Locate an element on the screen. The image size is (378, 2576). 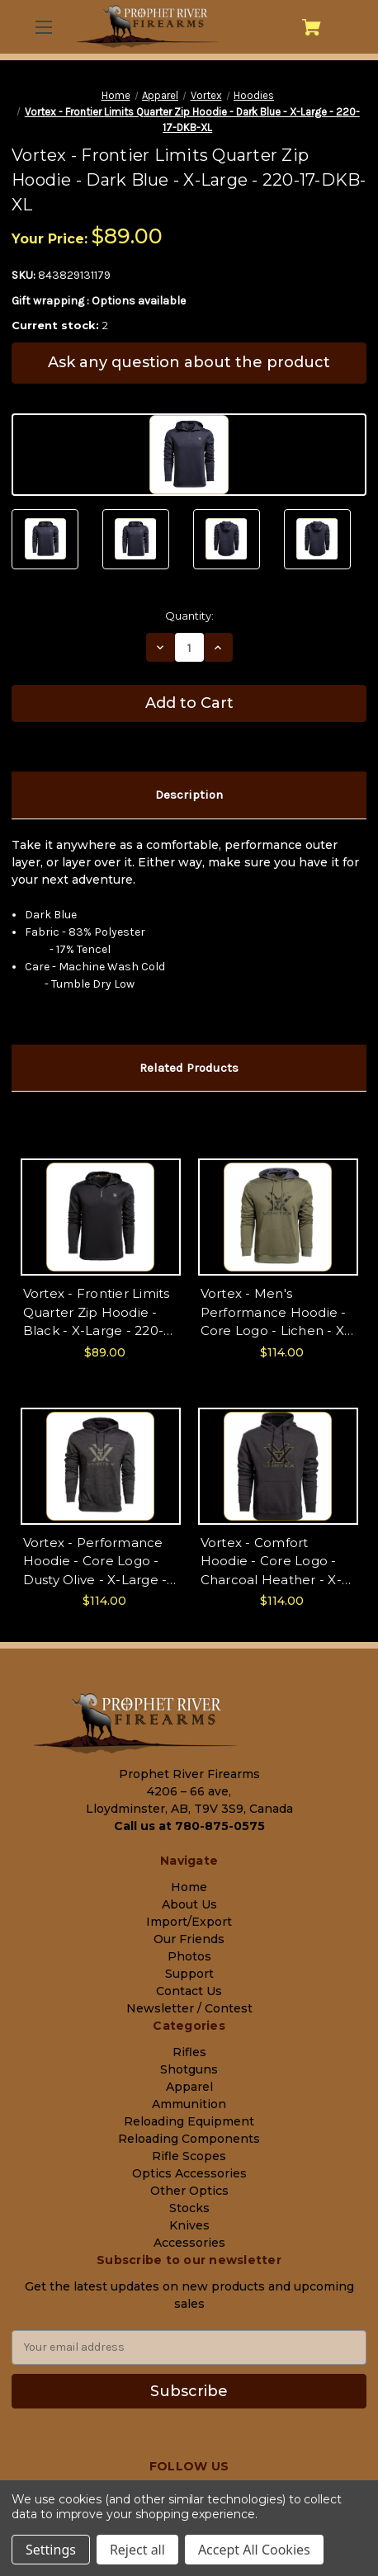
Support is located at coordinates (189, 1973).